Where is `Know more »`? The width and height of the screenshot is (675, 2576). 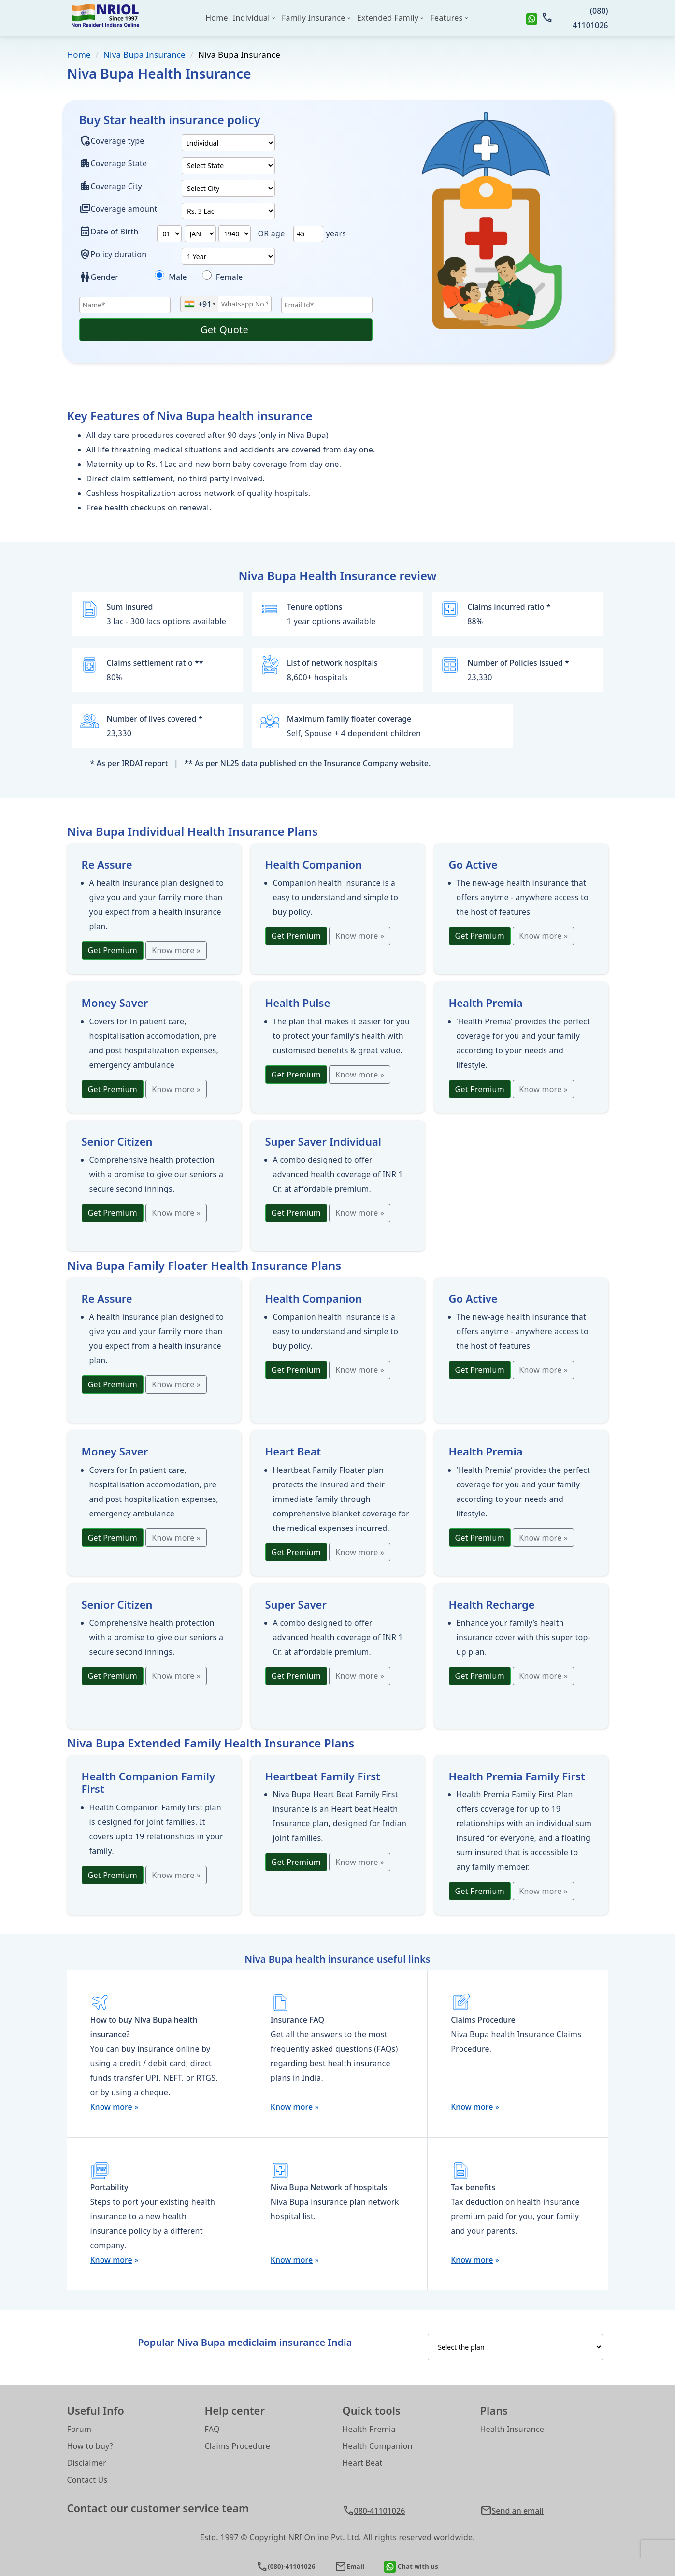
Know more » is located at coordinates (176, 950).